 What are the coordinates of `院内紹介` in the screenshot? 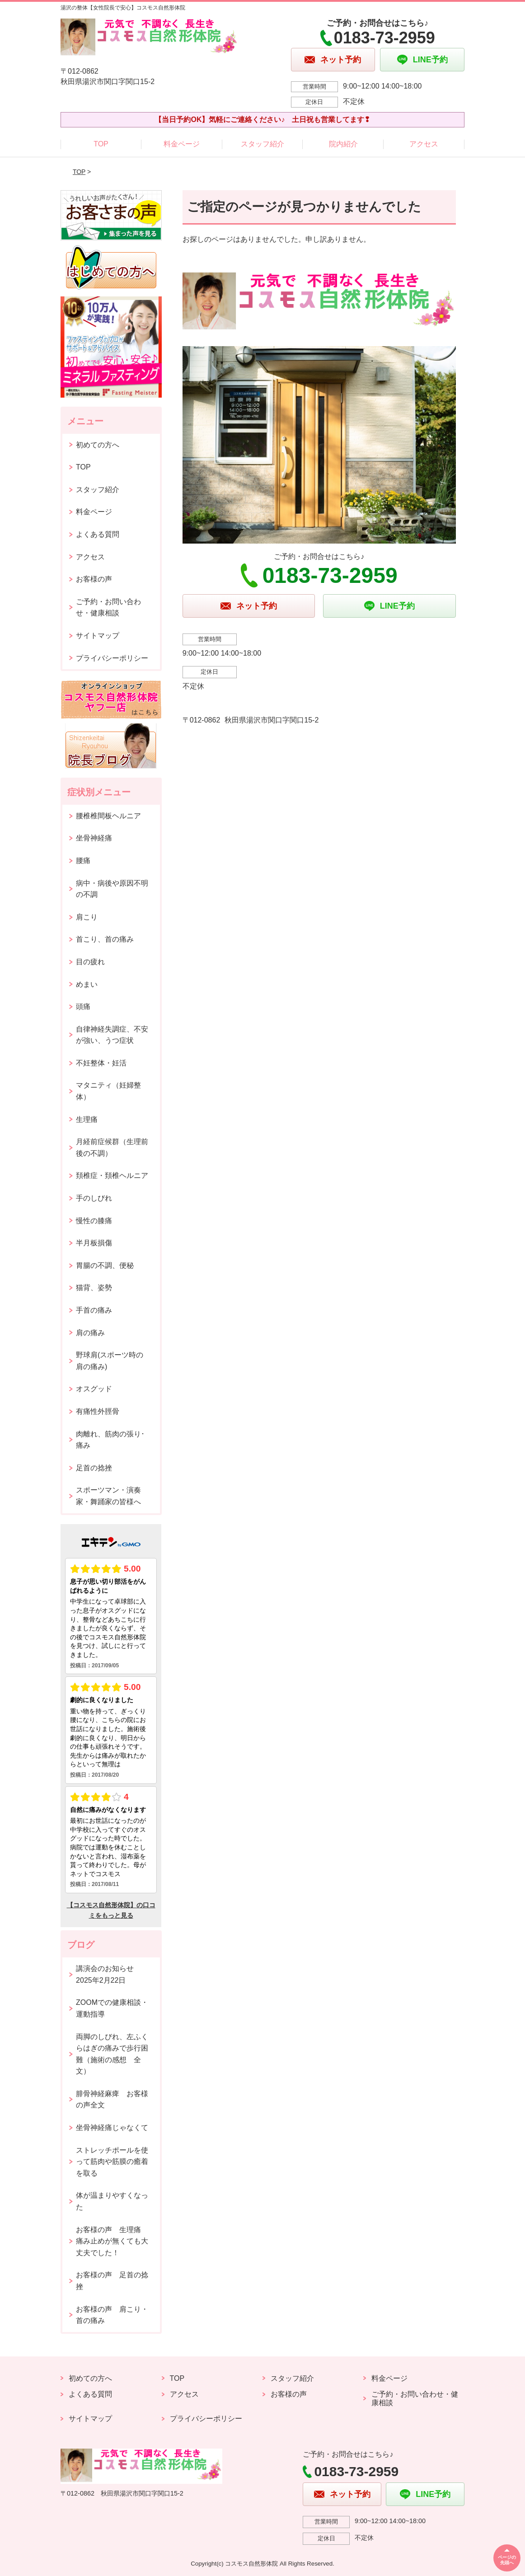 It's located at (343, 144).